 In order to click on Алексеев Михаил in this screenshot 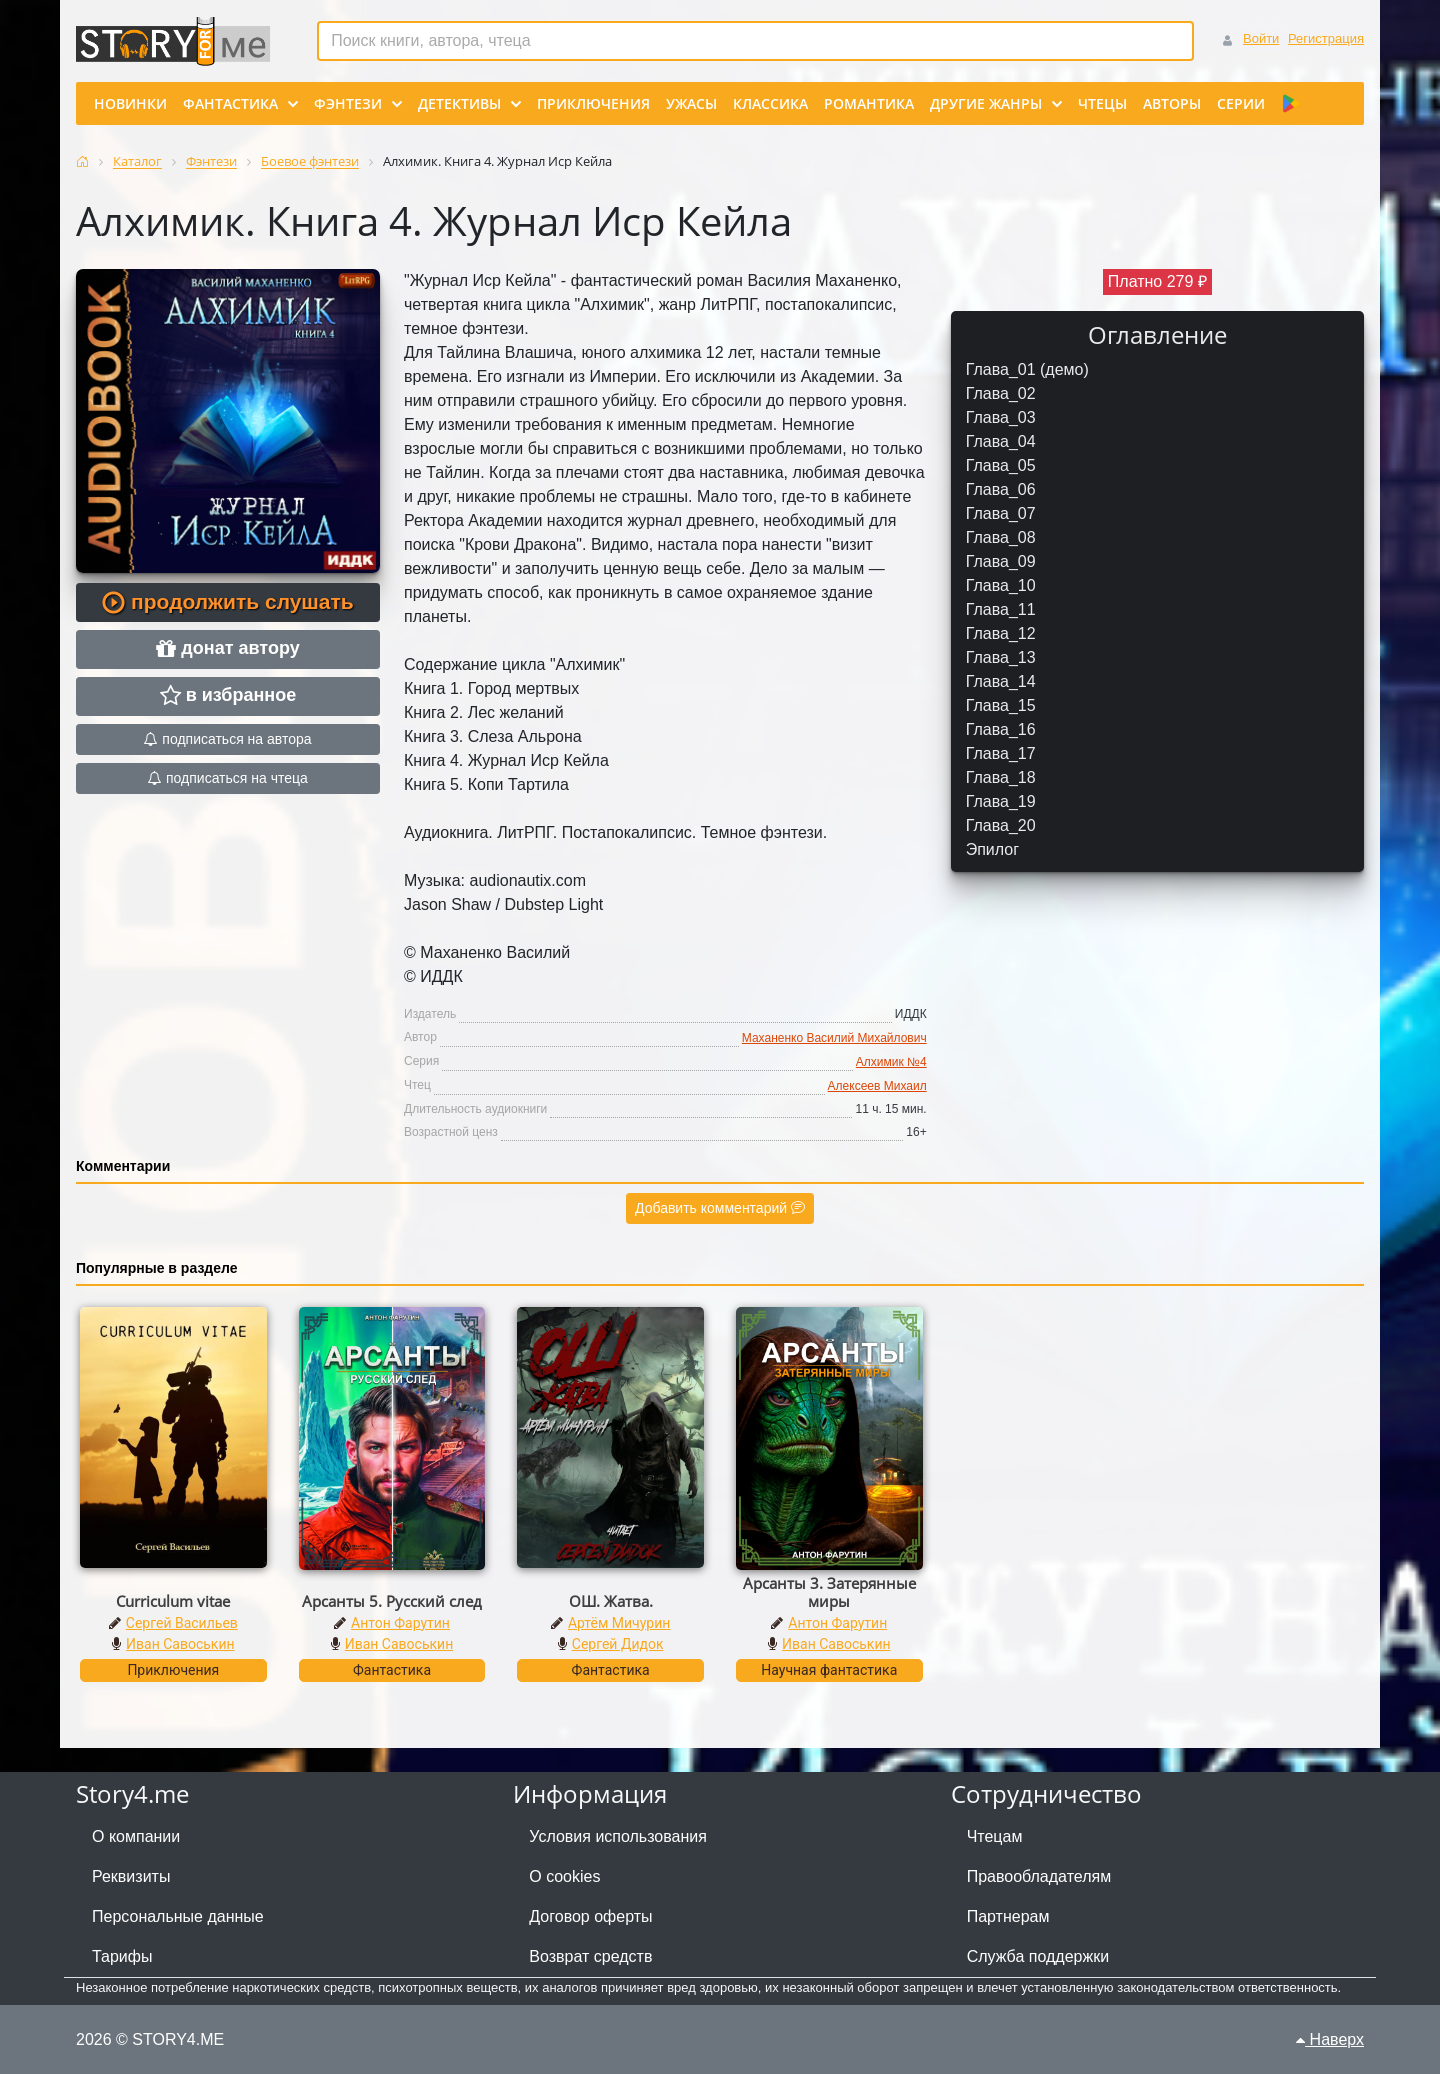, I will do `click(877, 1086)`.